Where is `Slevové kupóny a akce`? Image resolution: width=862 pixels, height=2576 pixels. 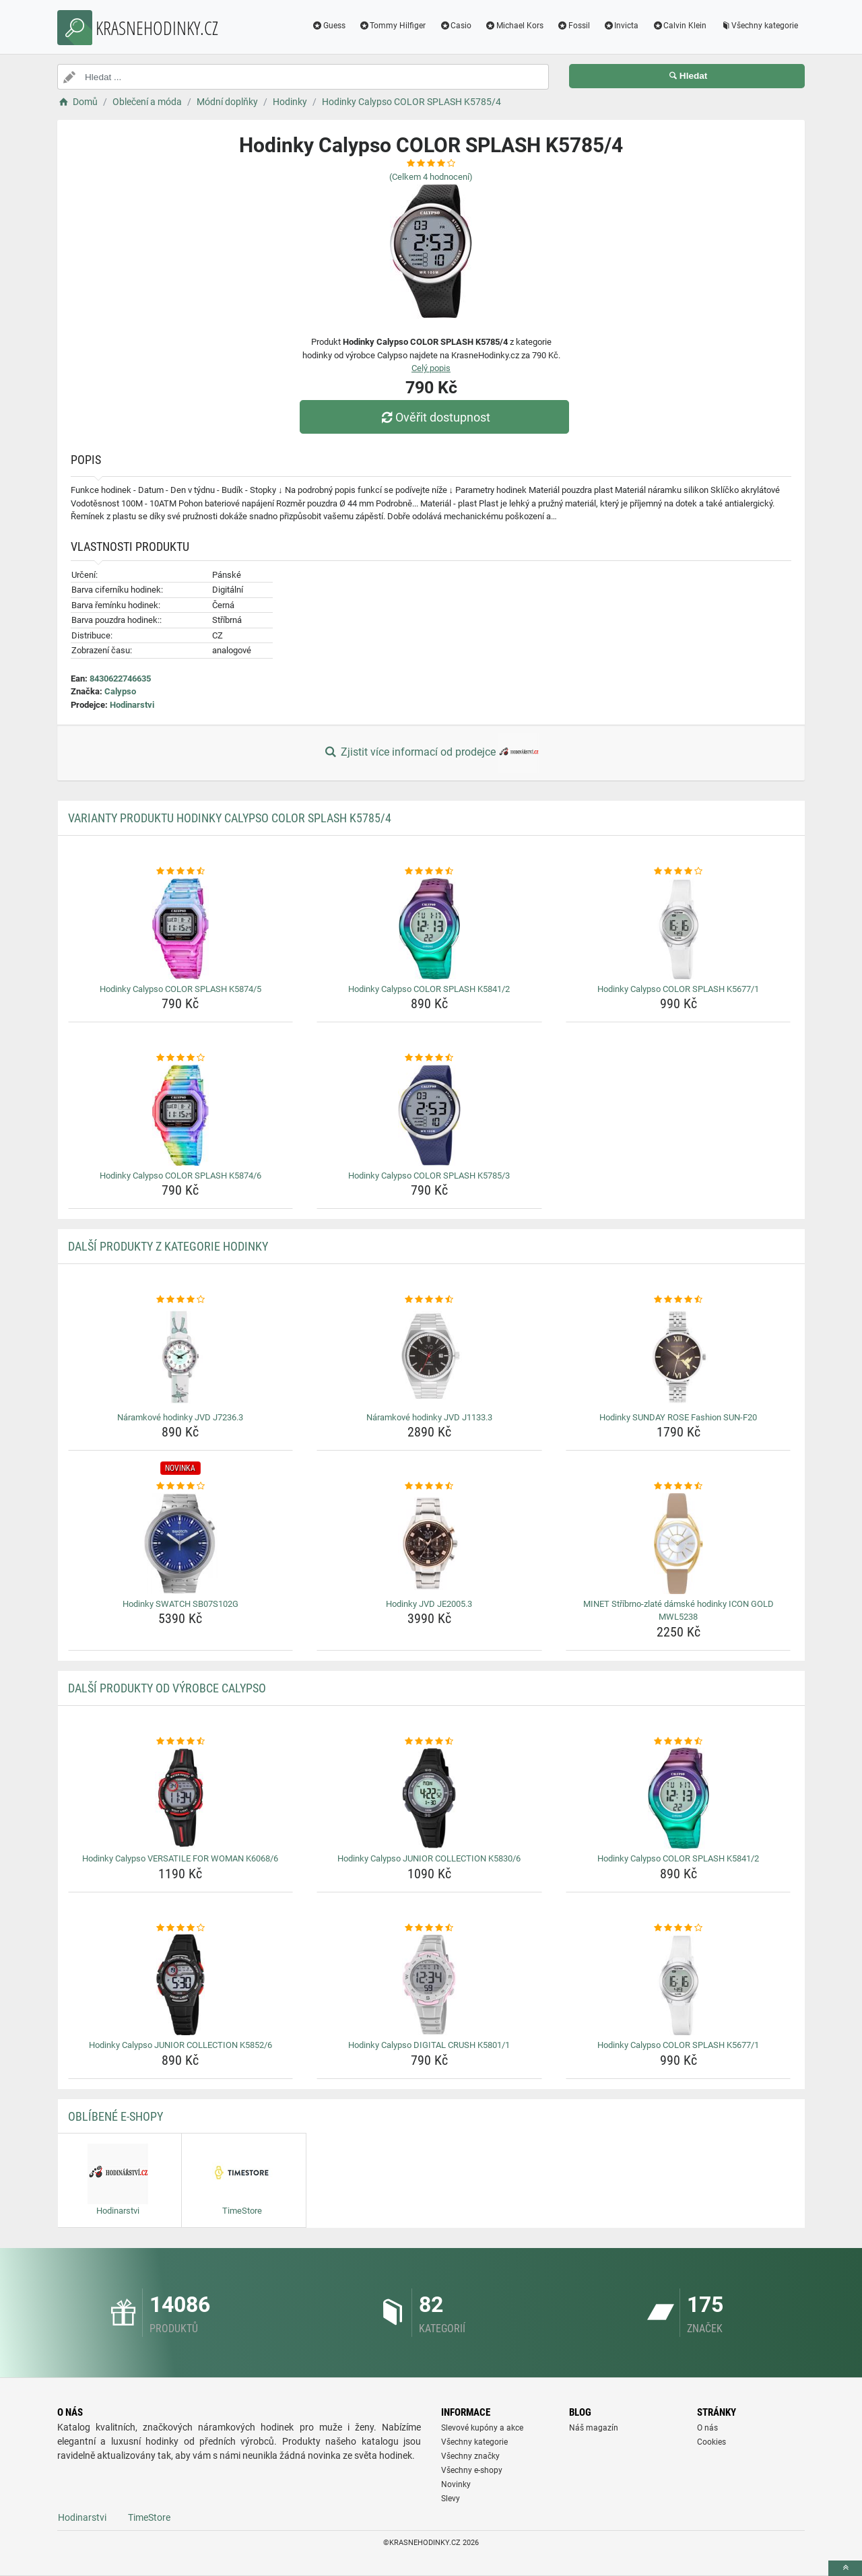 Slevové kupóny a akce is located at coordinates (482, 2428).